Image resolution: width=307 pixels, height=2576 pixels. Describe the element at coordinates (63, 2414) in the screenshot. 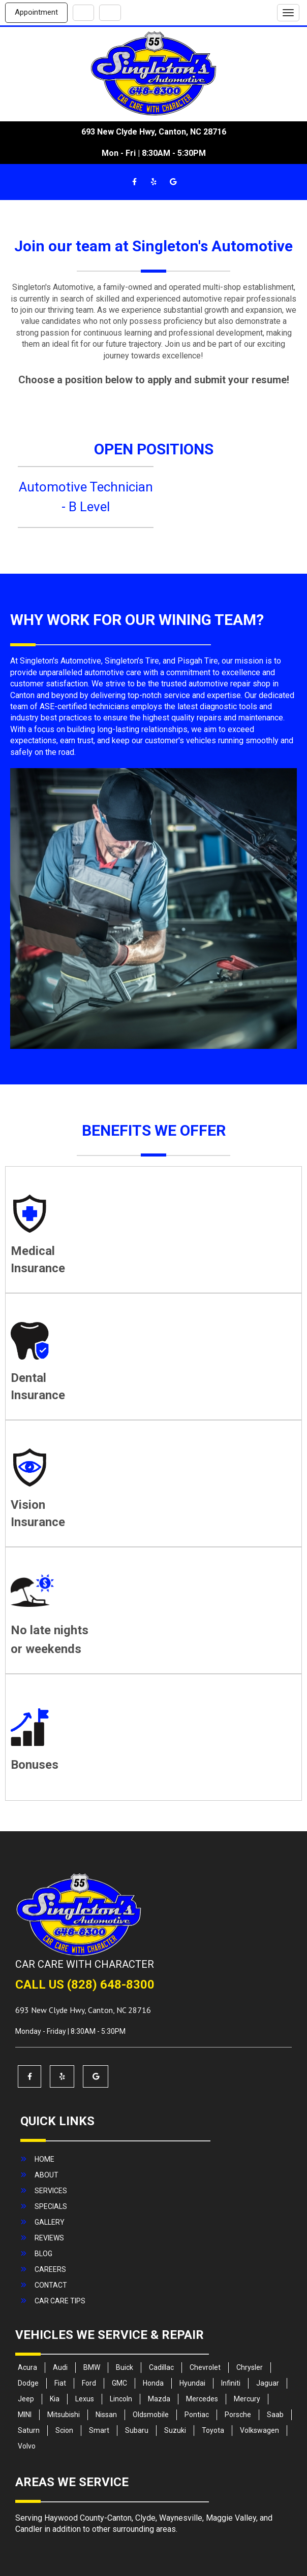

I see `Mitsubishi` at that location.